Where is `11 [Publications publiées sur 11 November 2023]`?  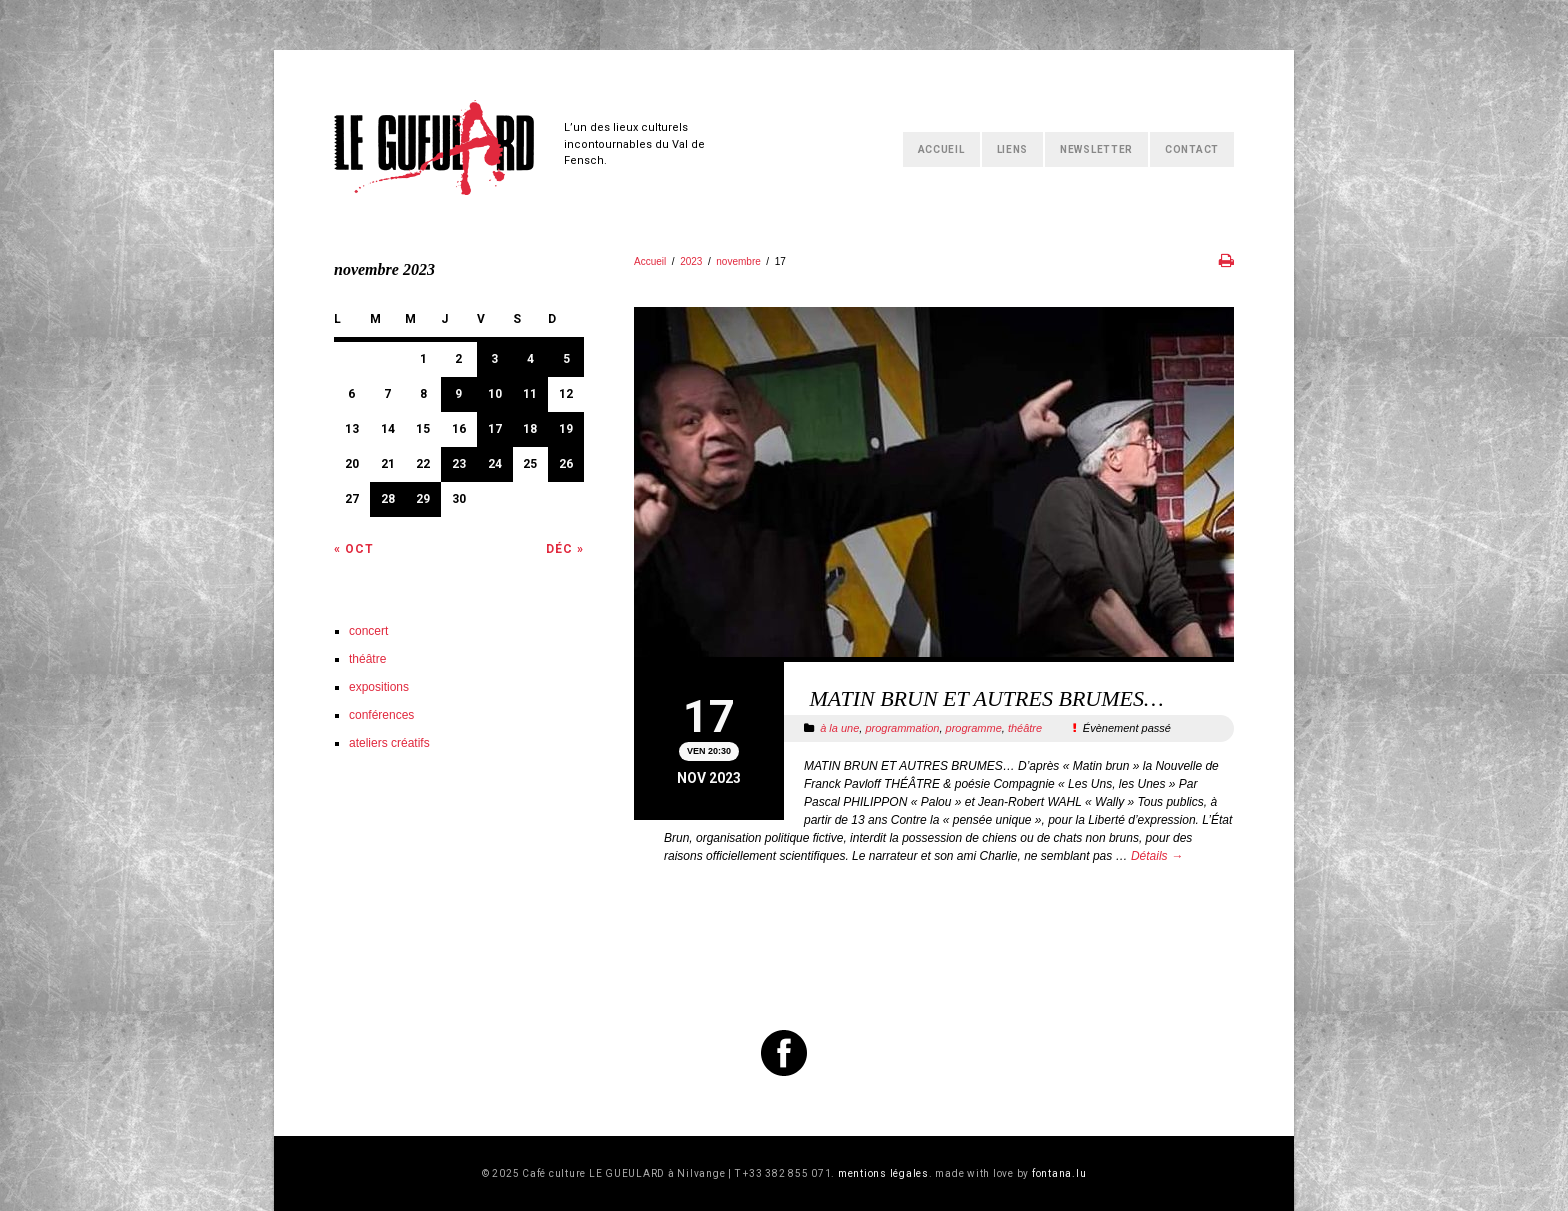
11 [Publications publiées sur 11 November 2023] is located at coordinates (530, 394).